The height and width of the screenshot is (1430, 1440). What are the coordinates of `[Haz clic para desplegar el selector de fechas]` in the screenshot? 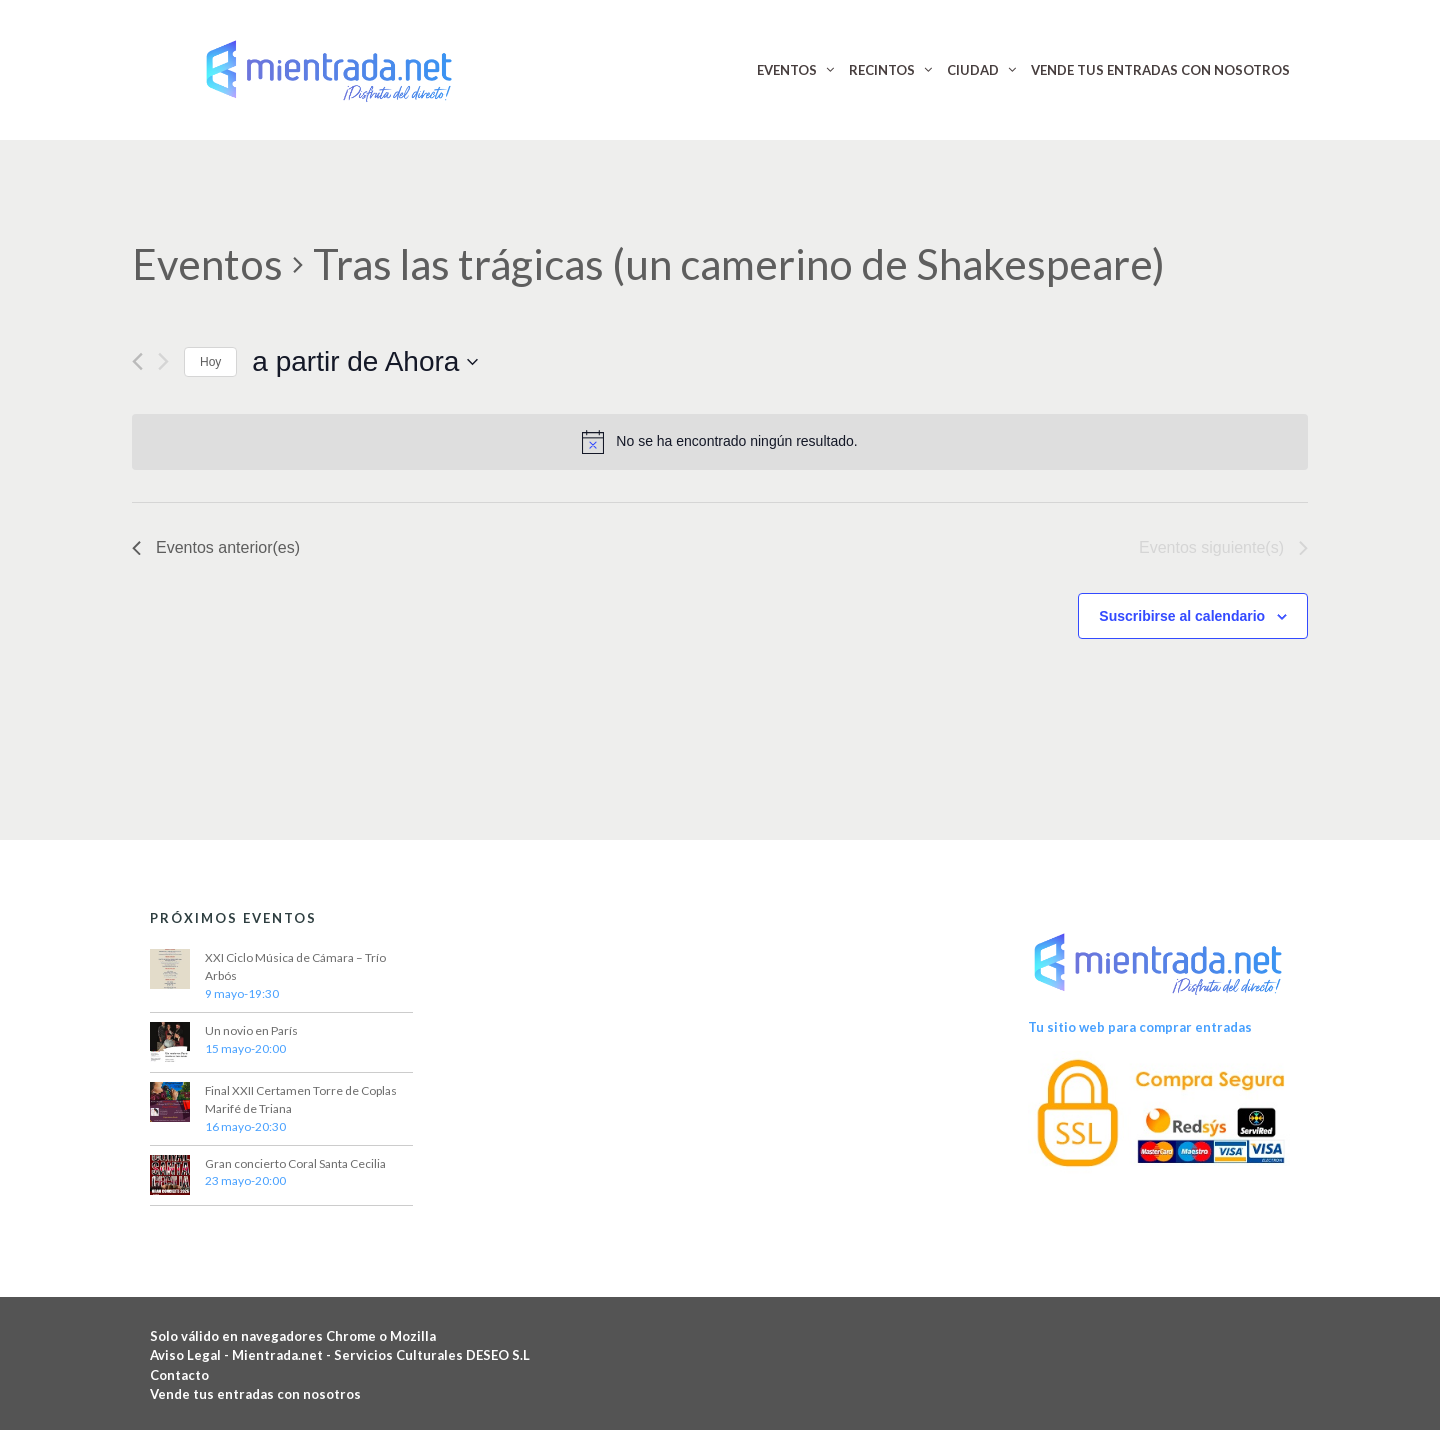 It's located at (365, 362).